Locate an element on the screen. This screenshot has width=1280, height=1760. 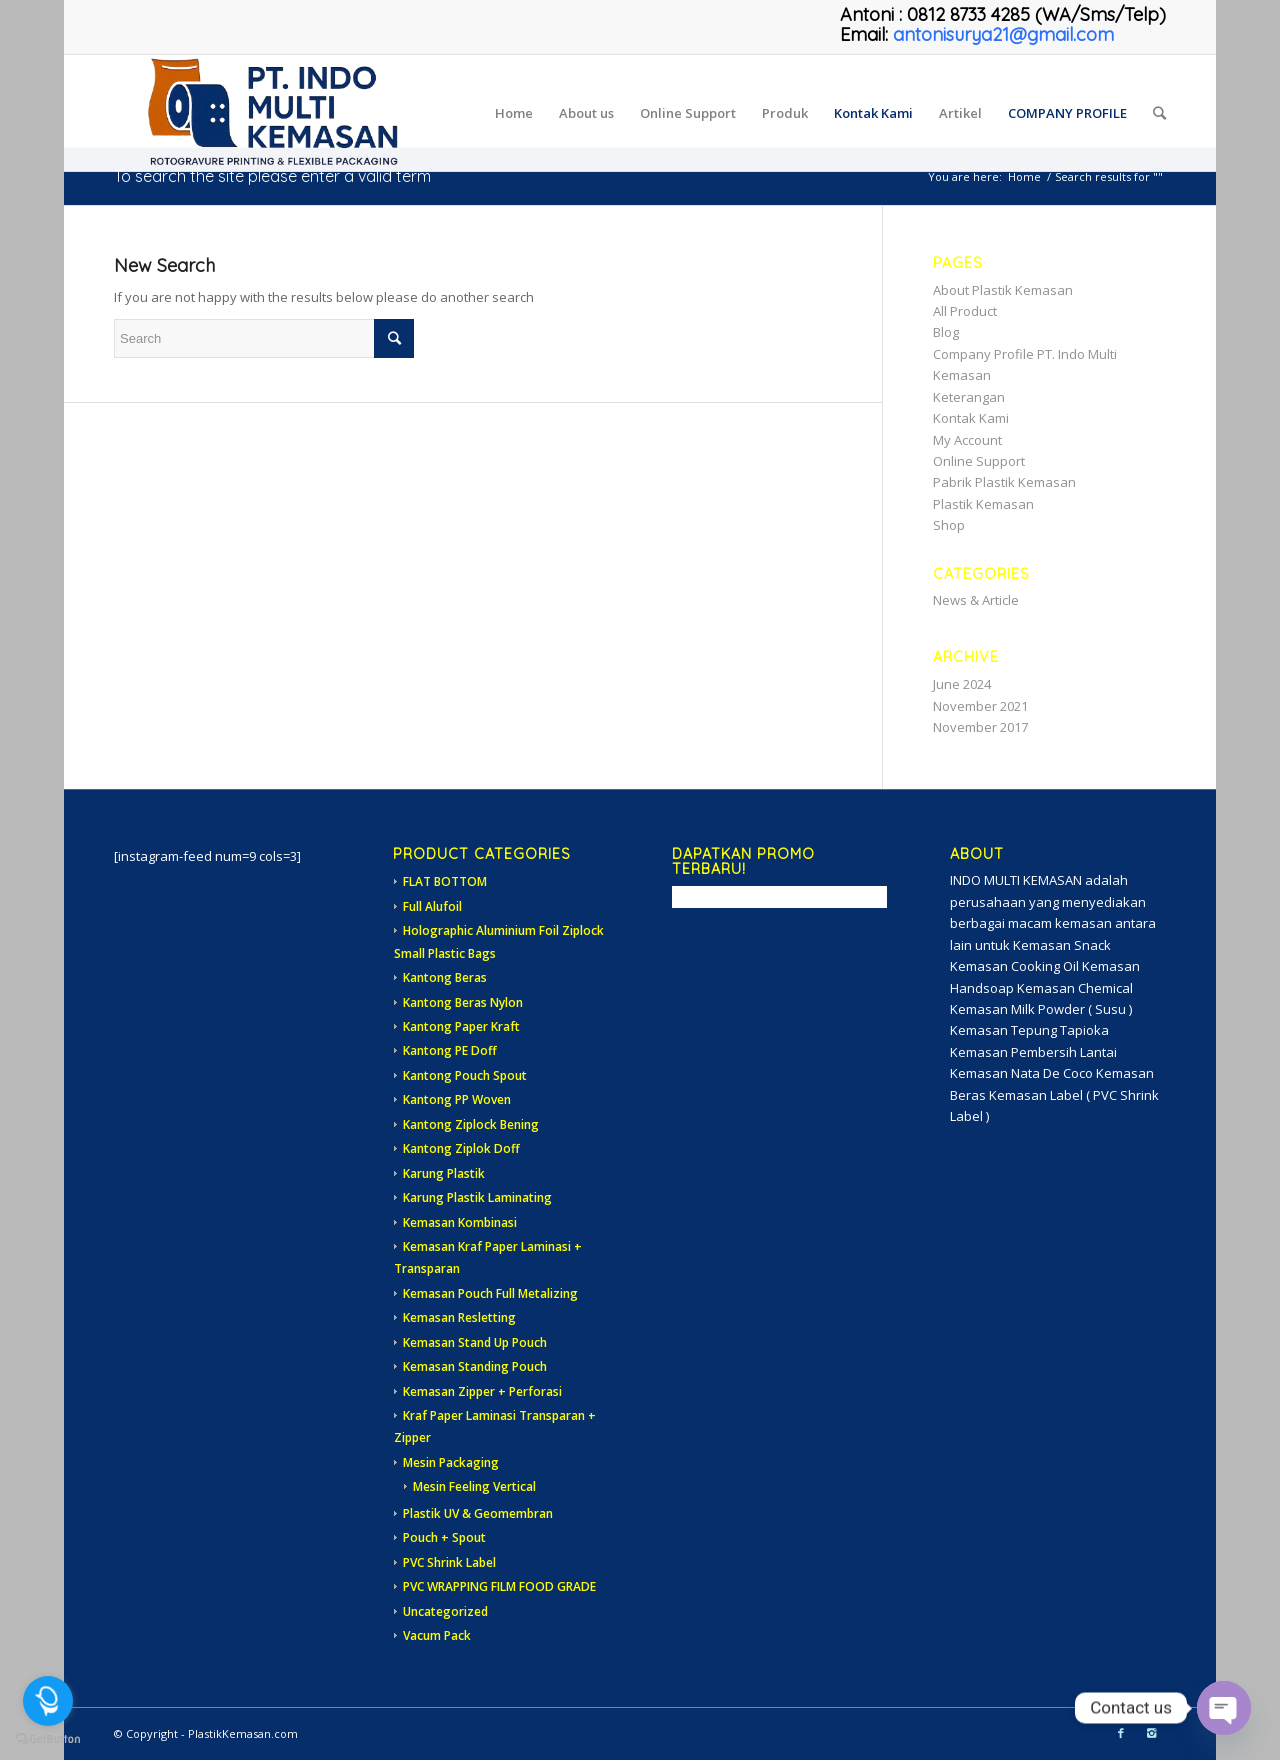
Kantong Paper Kraft is located at coordinates (461, 1026).